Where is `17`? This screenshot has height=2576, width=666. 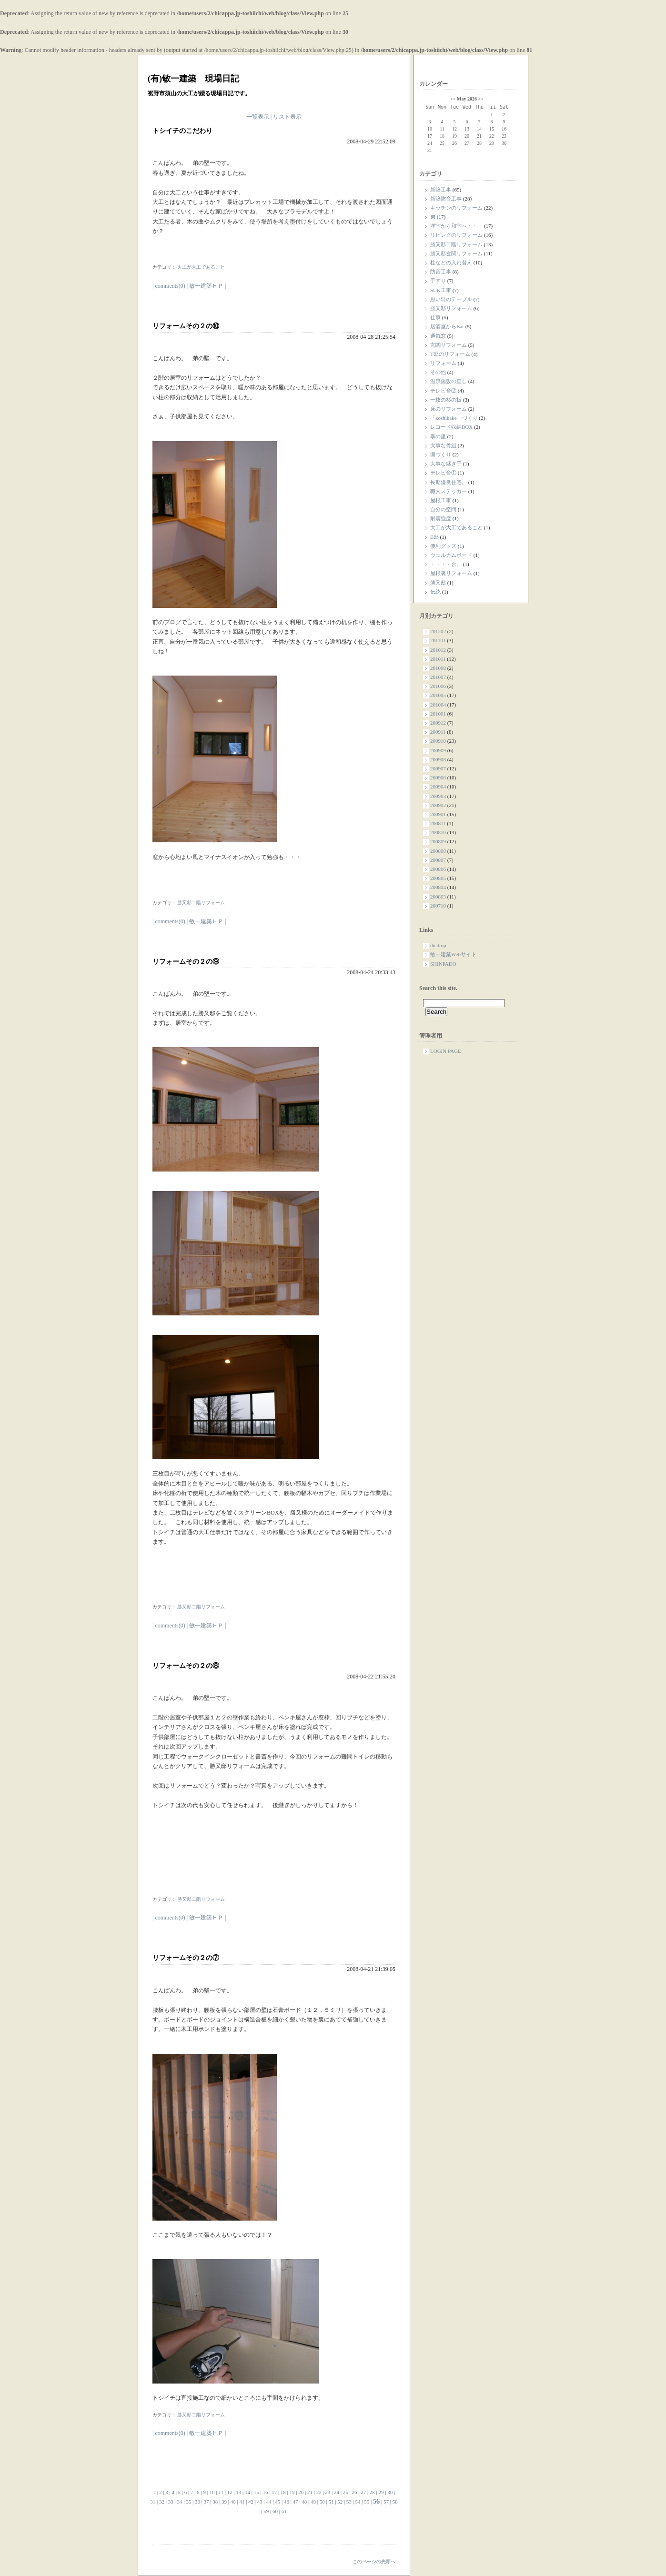
17 is located at coordinates (274, 2492).